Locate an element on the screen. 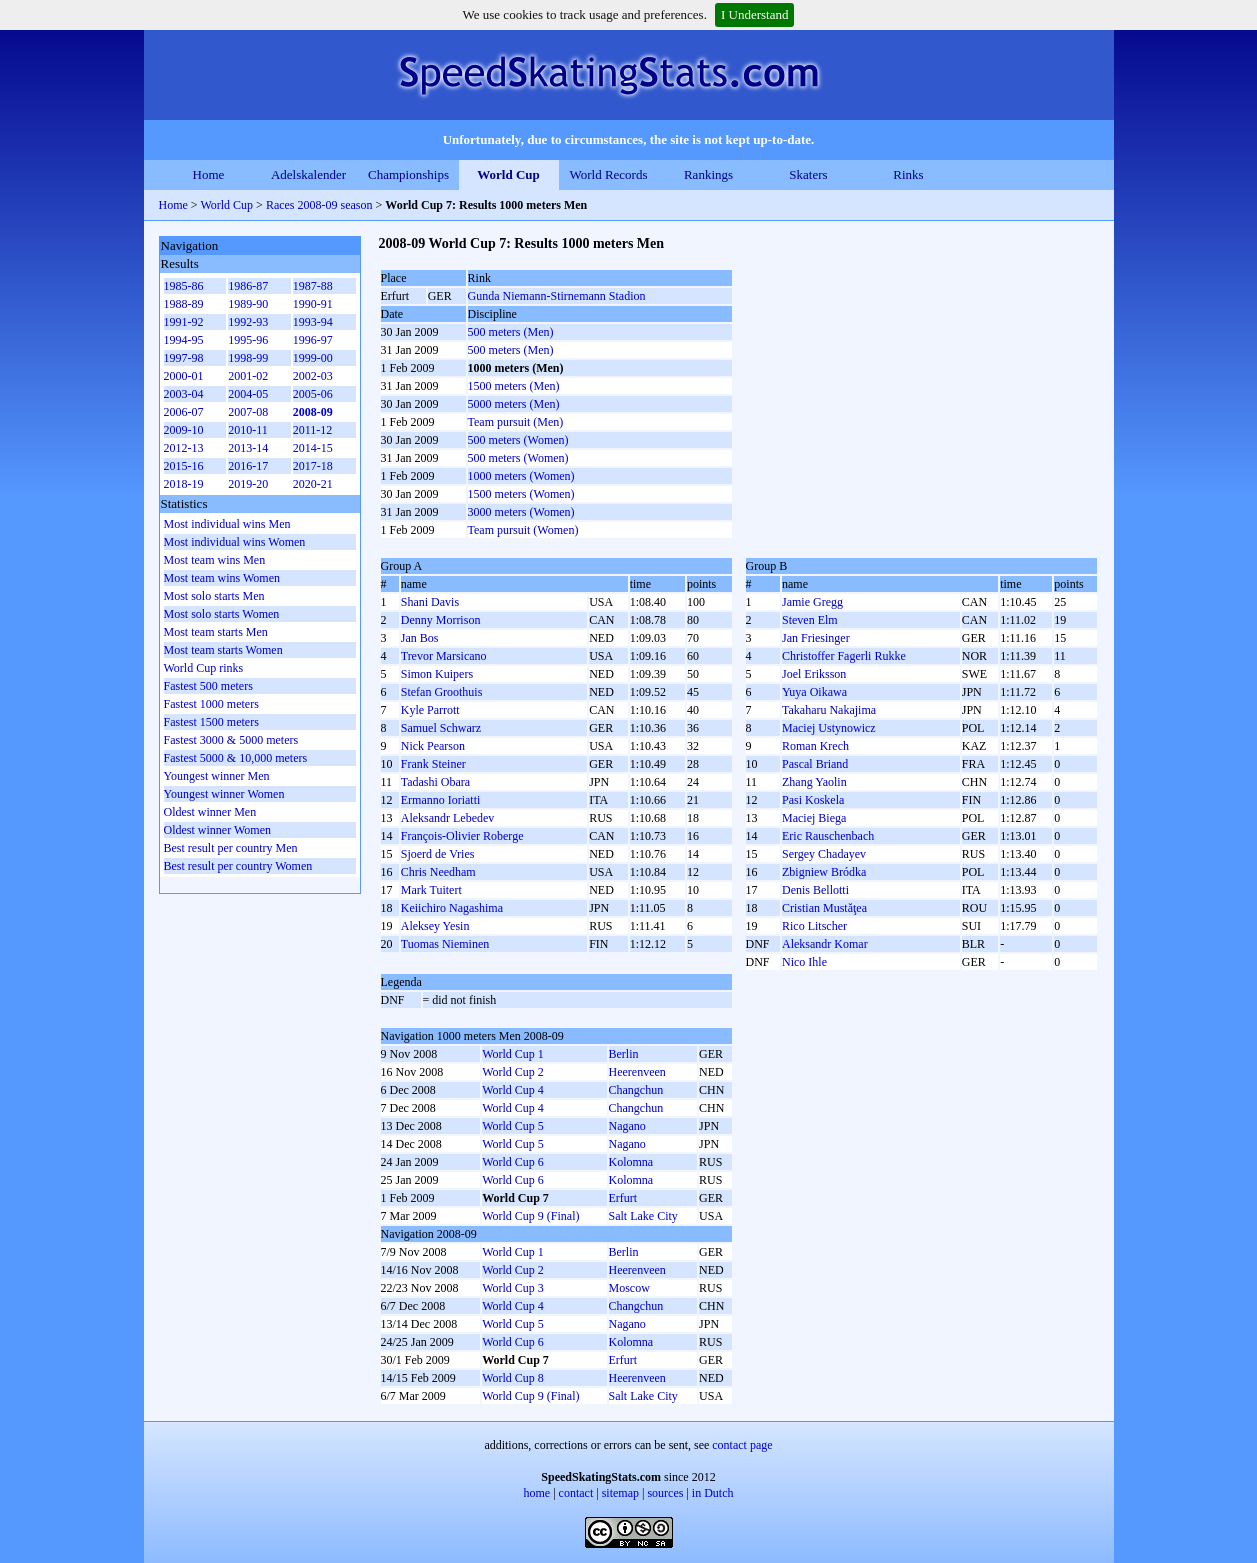  Moscow is located at coordinates (629, 1288).